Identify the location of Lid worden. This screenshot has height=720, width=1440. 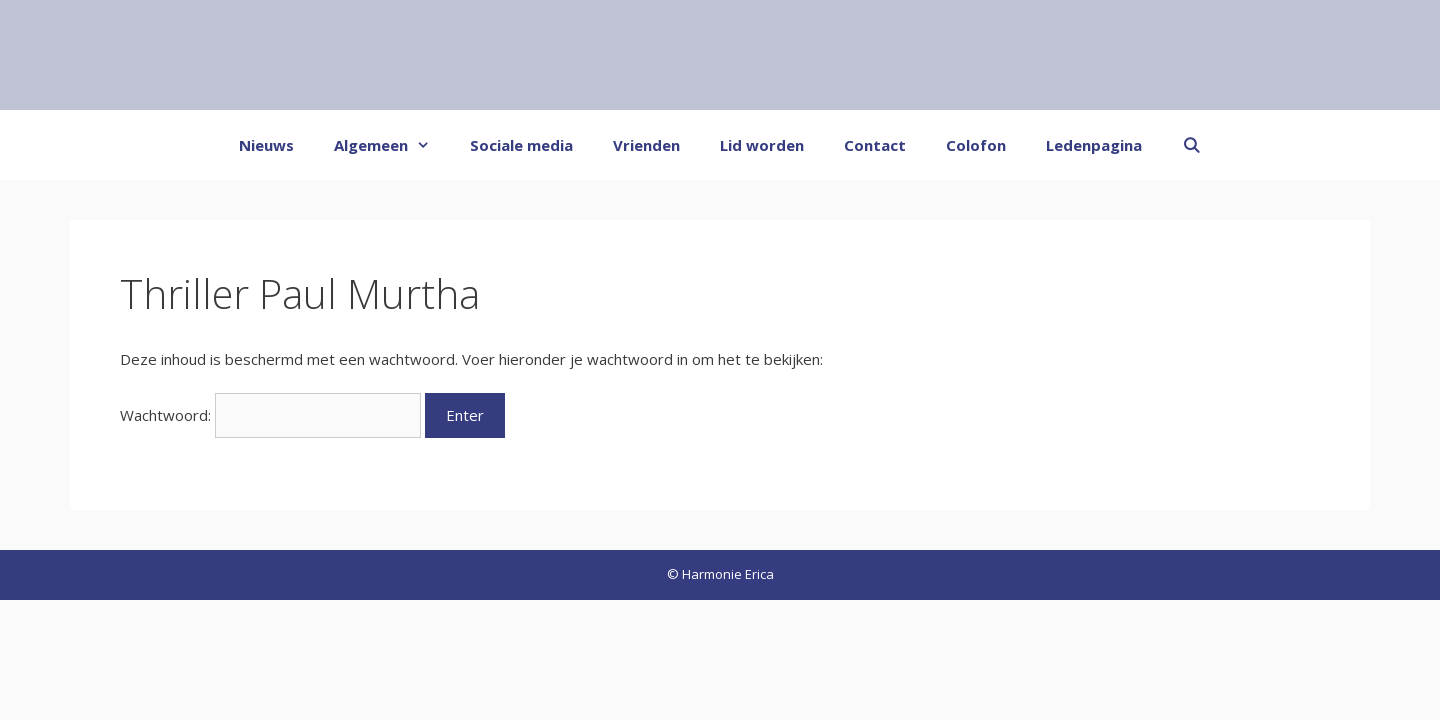
(762, 145).